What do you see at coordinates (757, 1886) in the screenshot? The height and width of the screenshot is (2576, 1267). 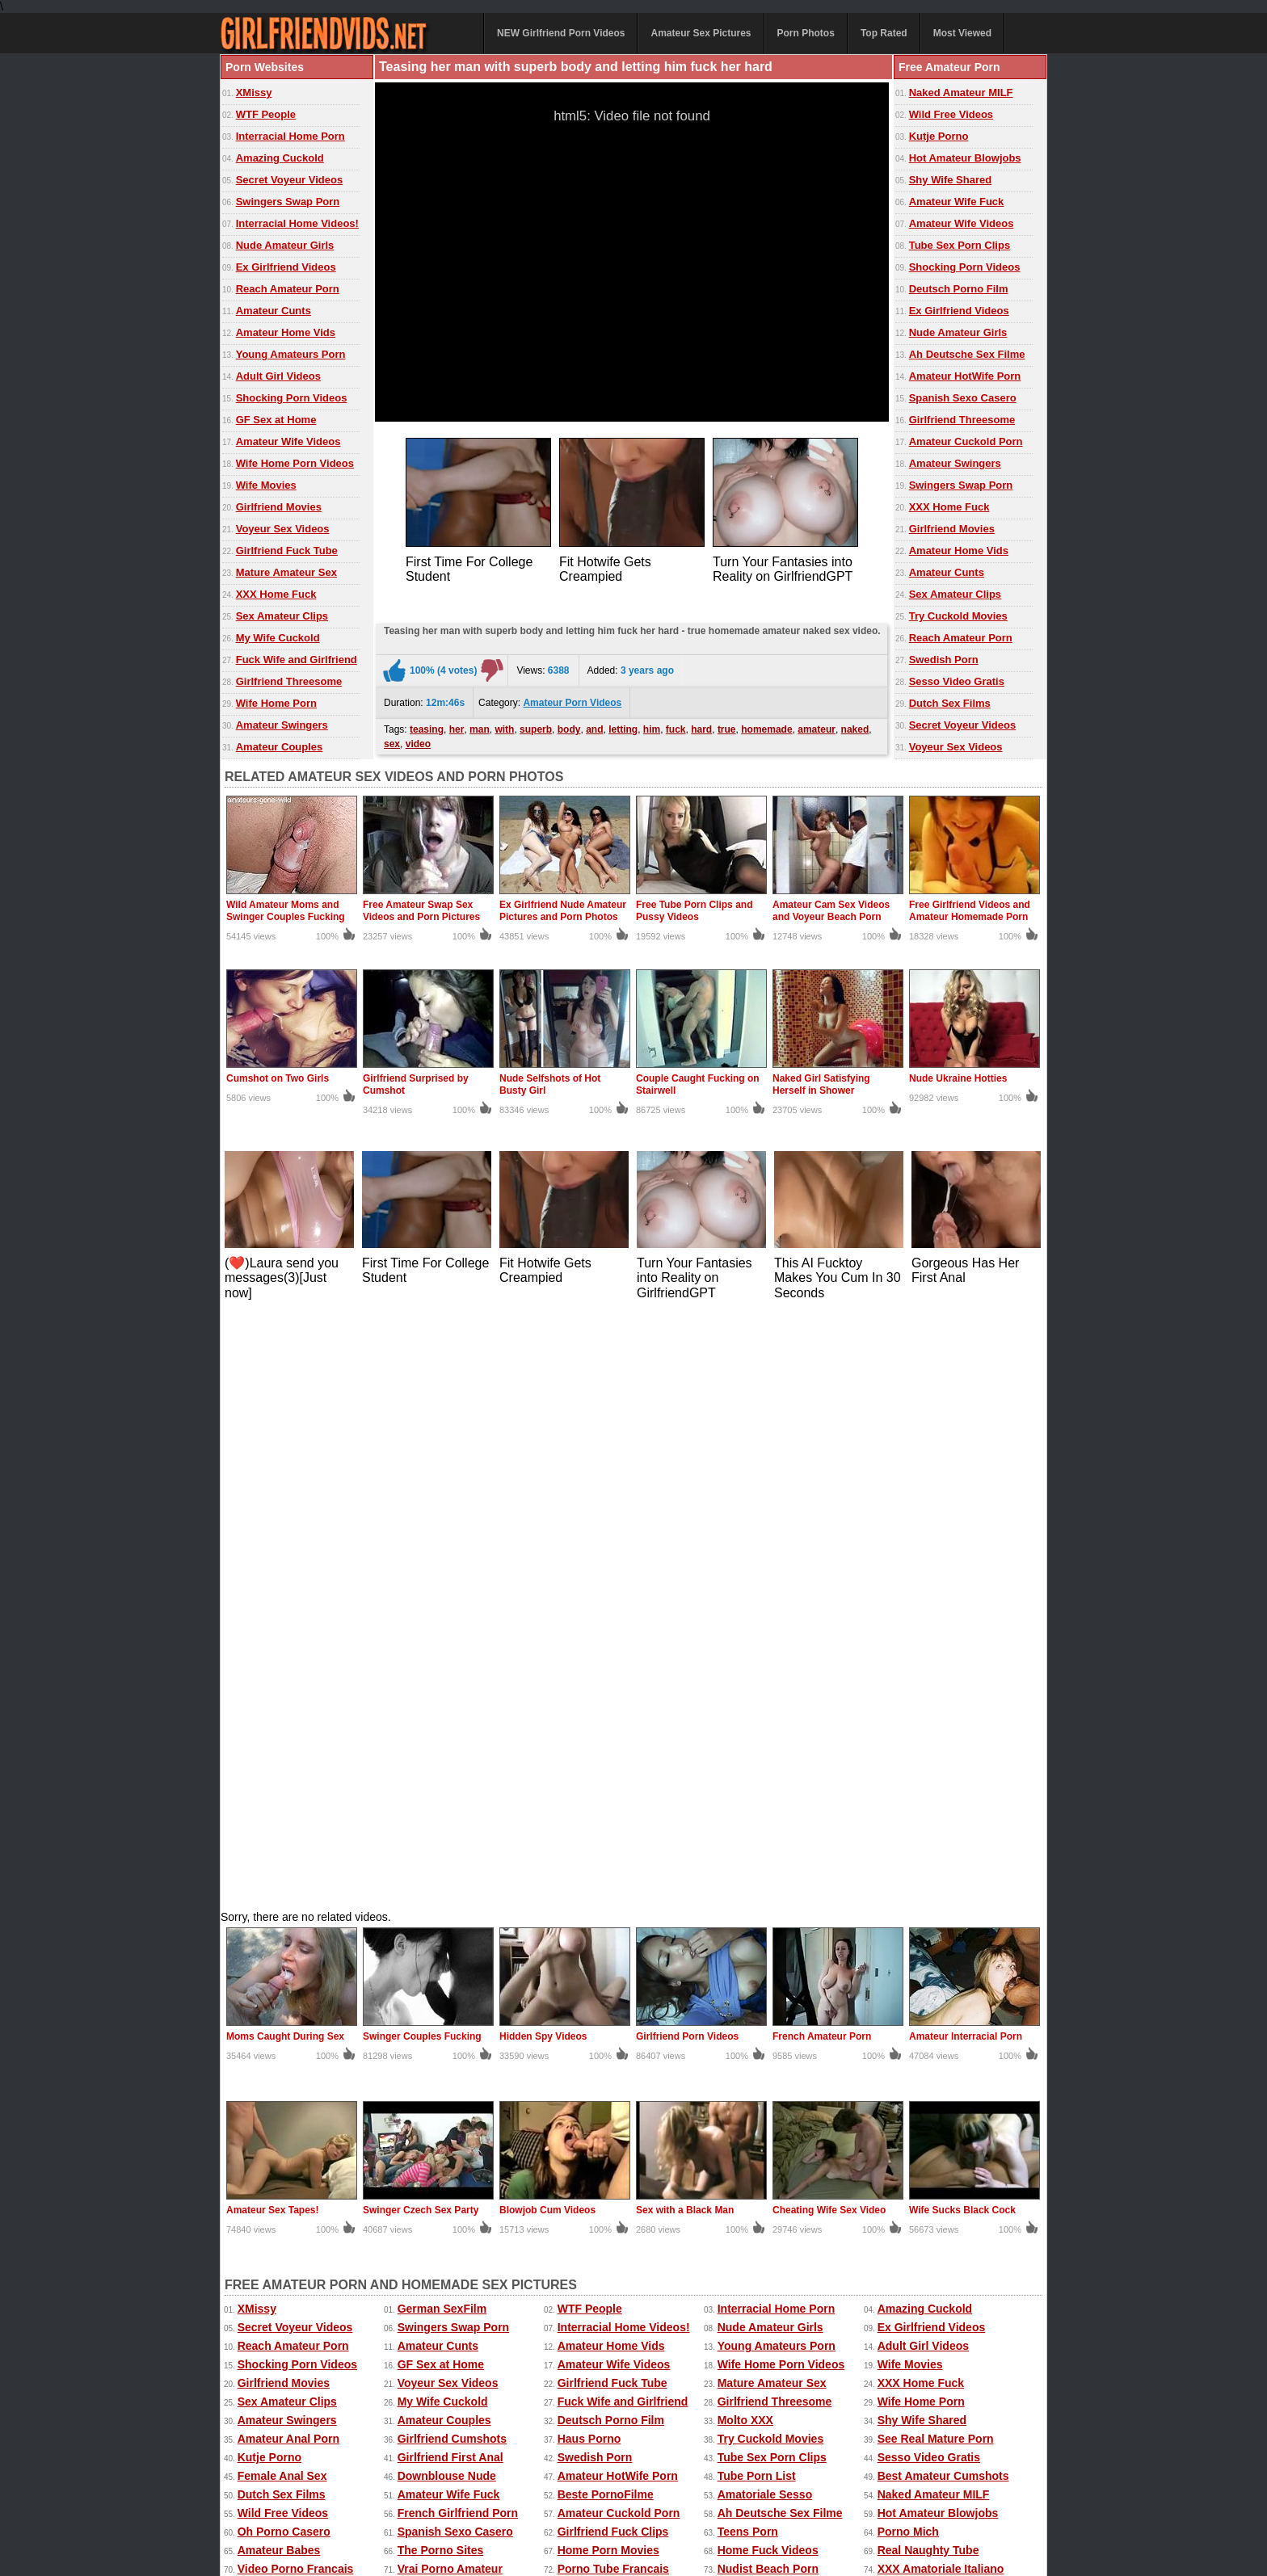 I see `Tube Porn List` at bounding box center [757, 1886].